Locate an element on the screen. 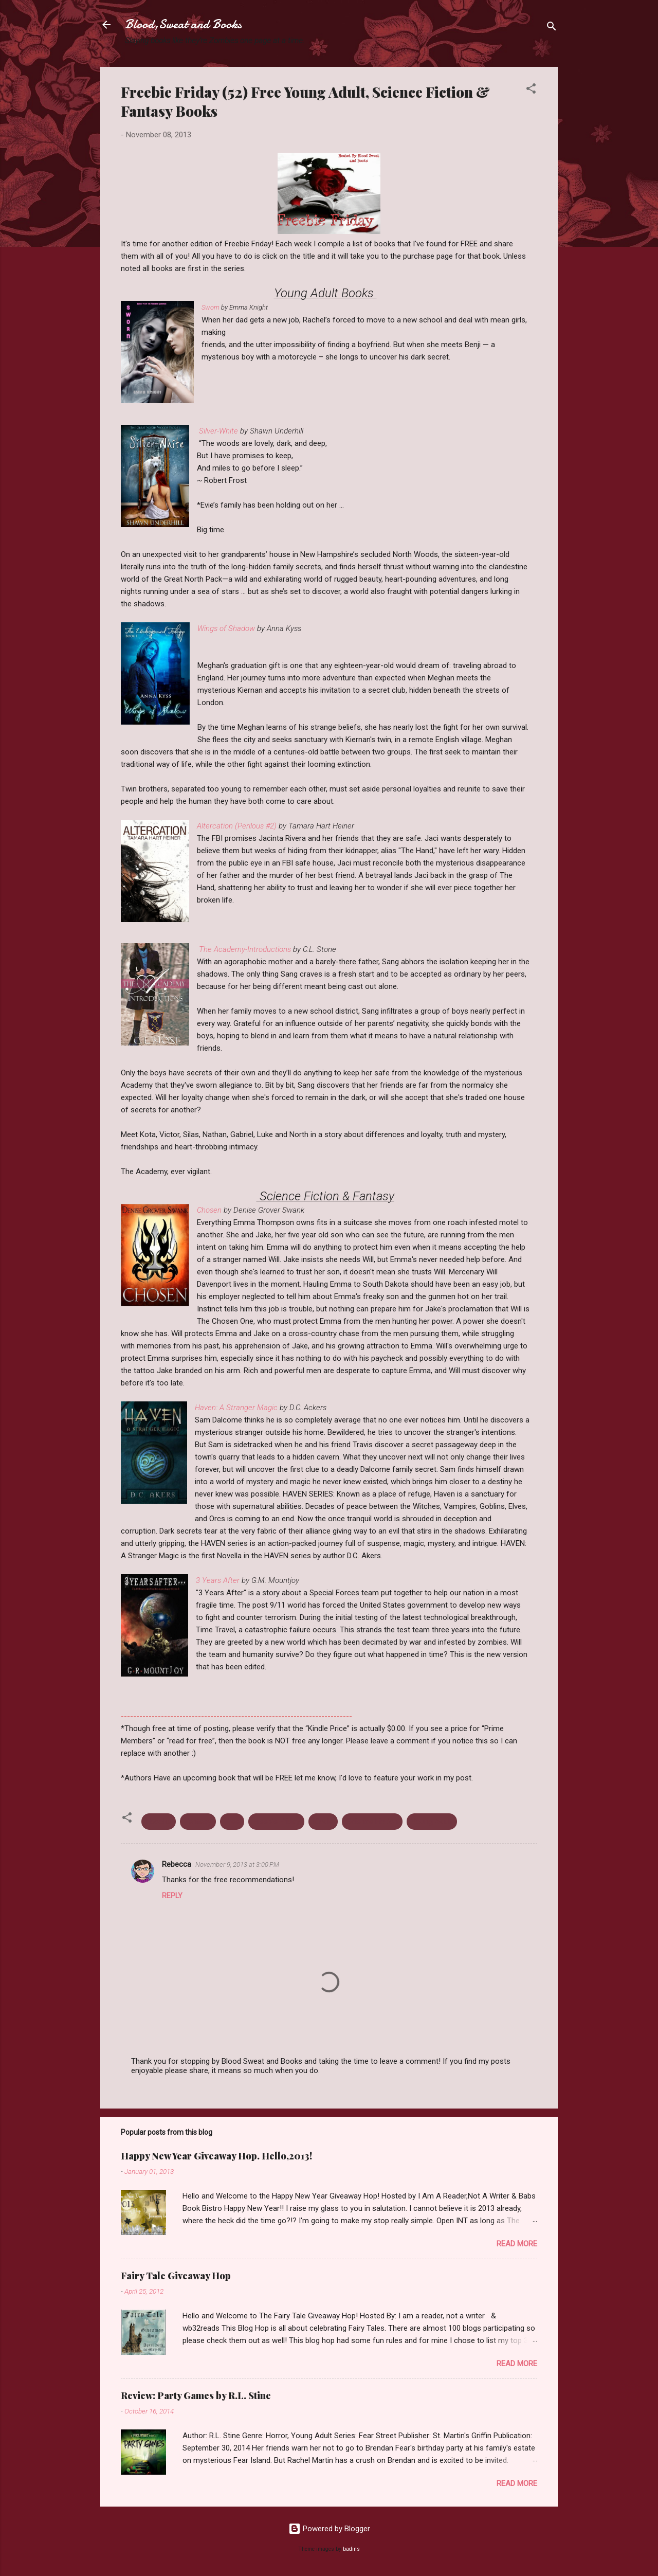  Free is located at coordinates (232, 1821).